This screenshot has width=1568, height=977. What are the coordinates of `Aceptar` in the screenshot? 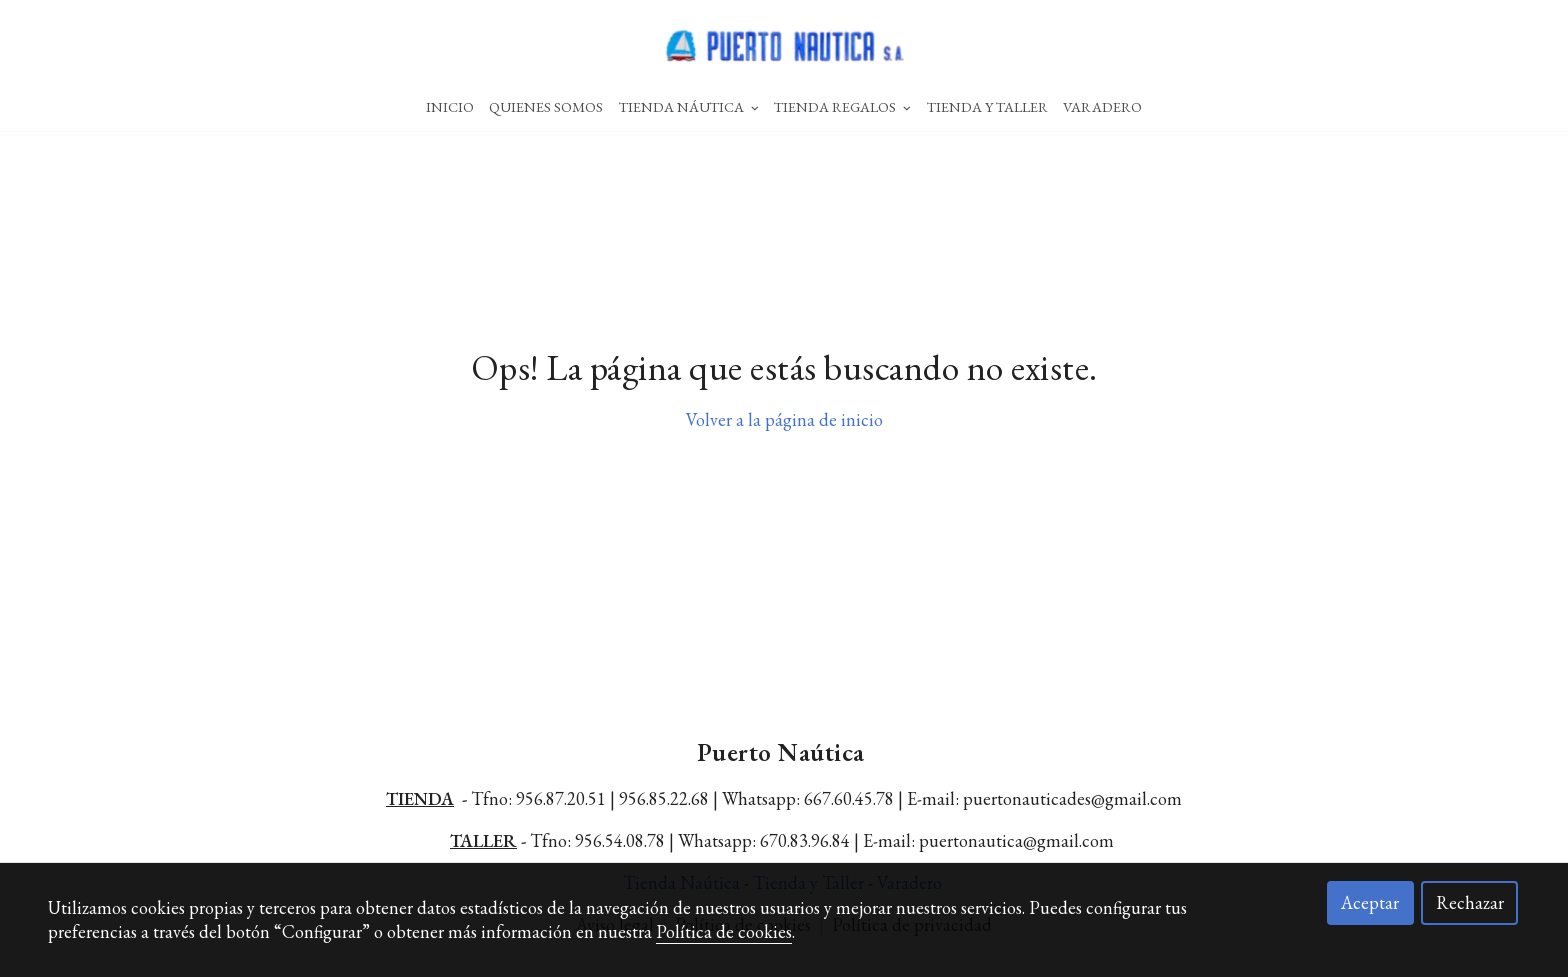 It's located at (1370, 902).